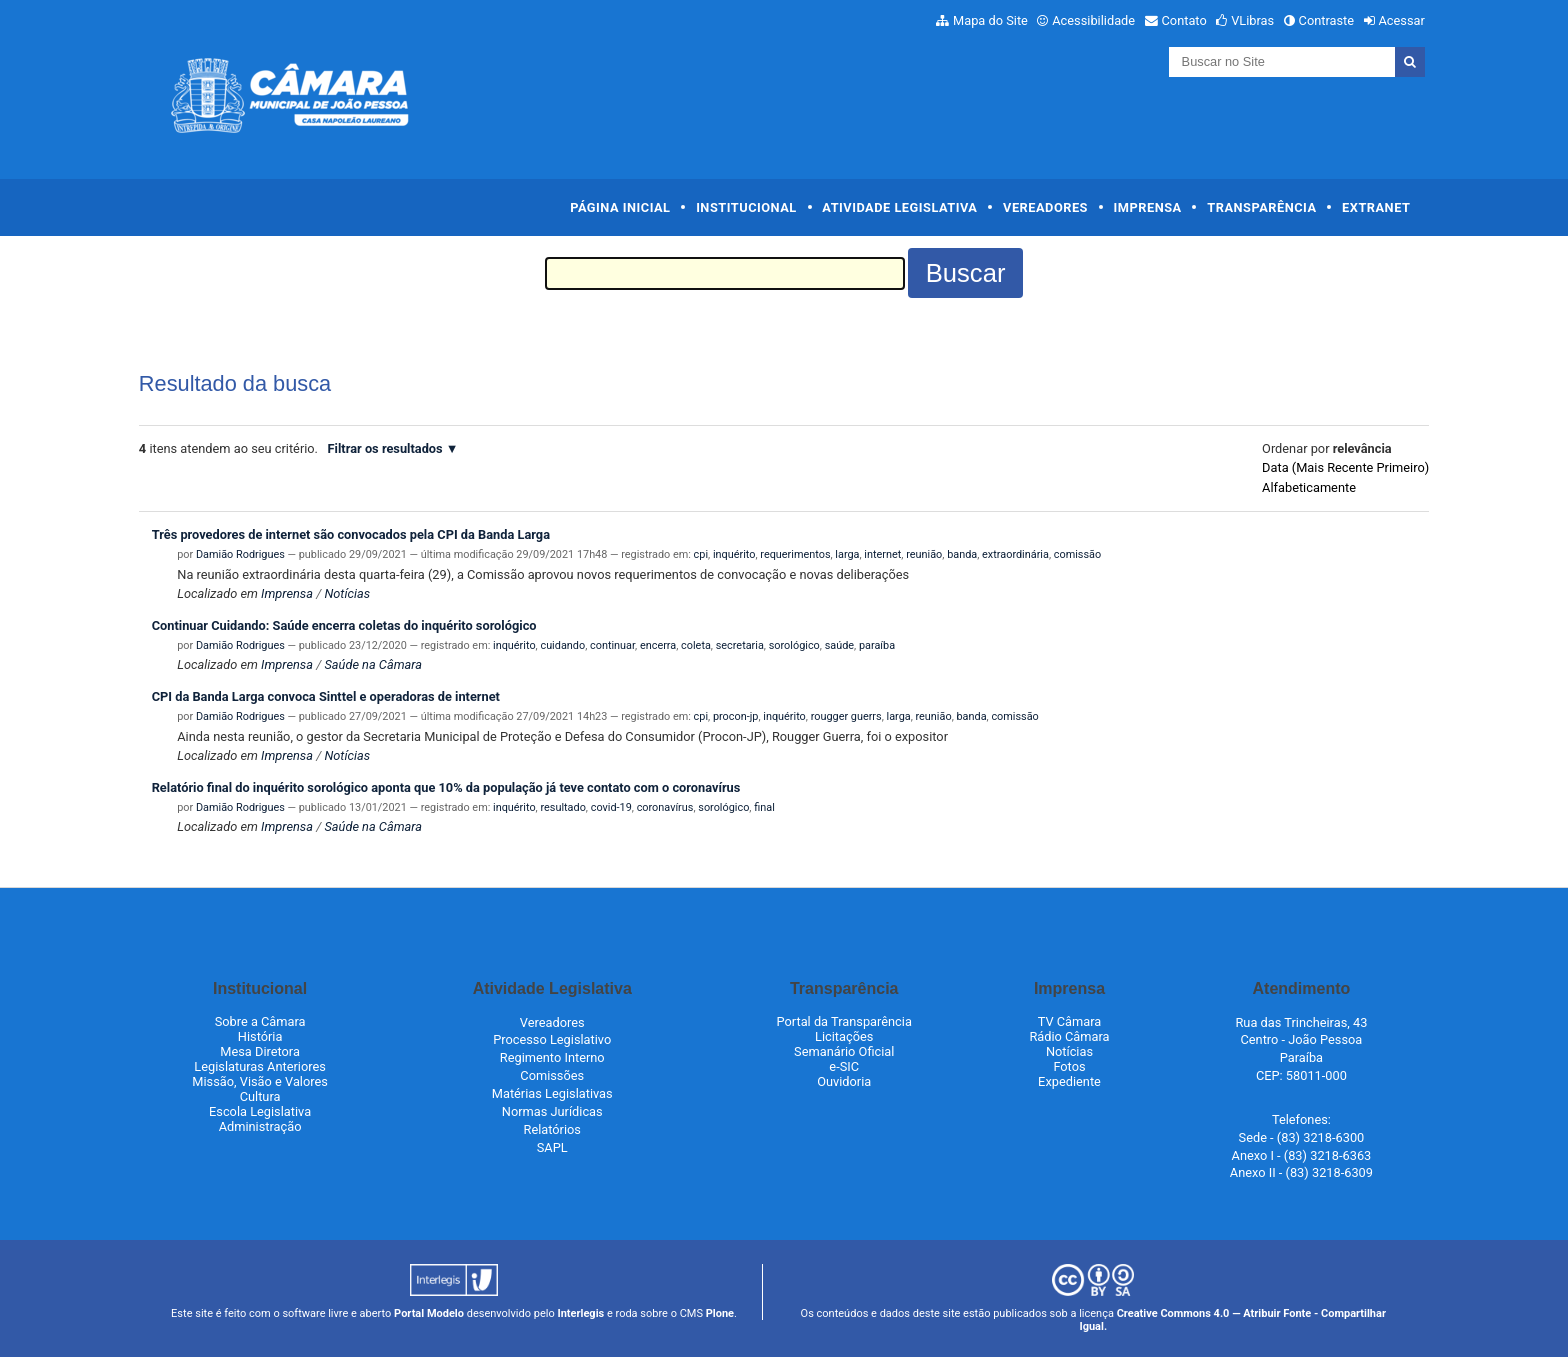  Describe the element at coordinates (1069, 1066) in the screenshot. I see `Fotos` at that location.